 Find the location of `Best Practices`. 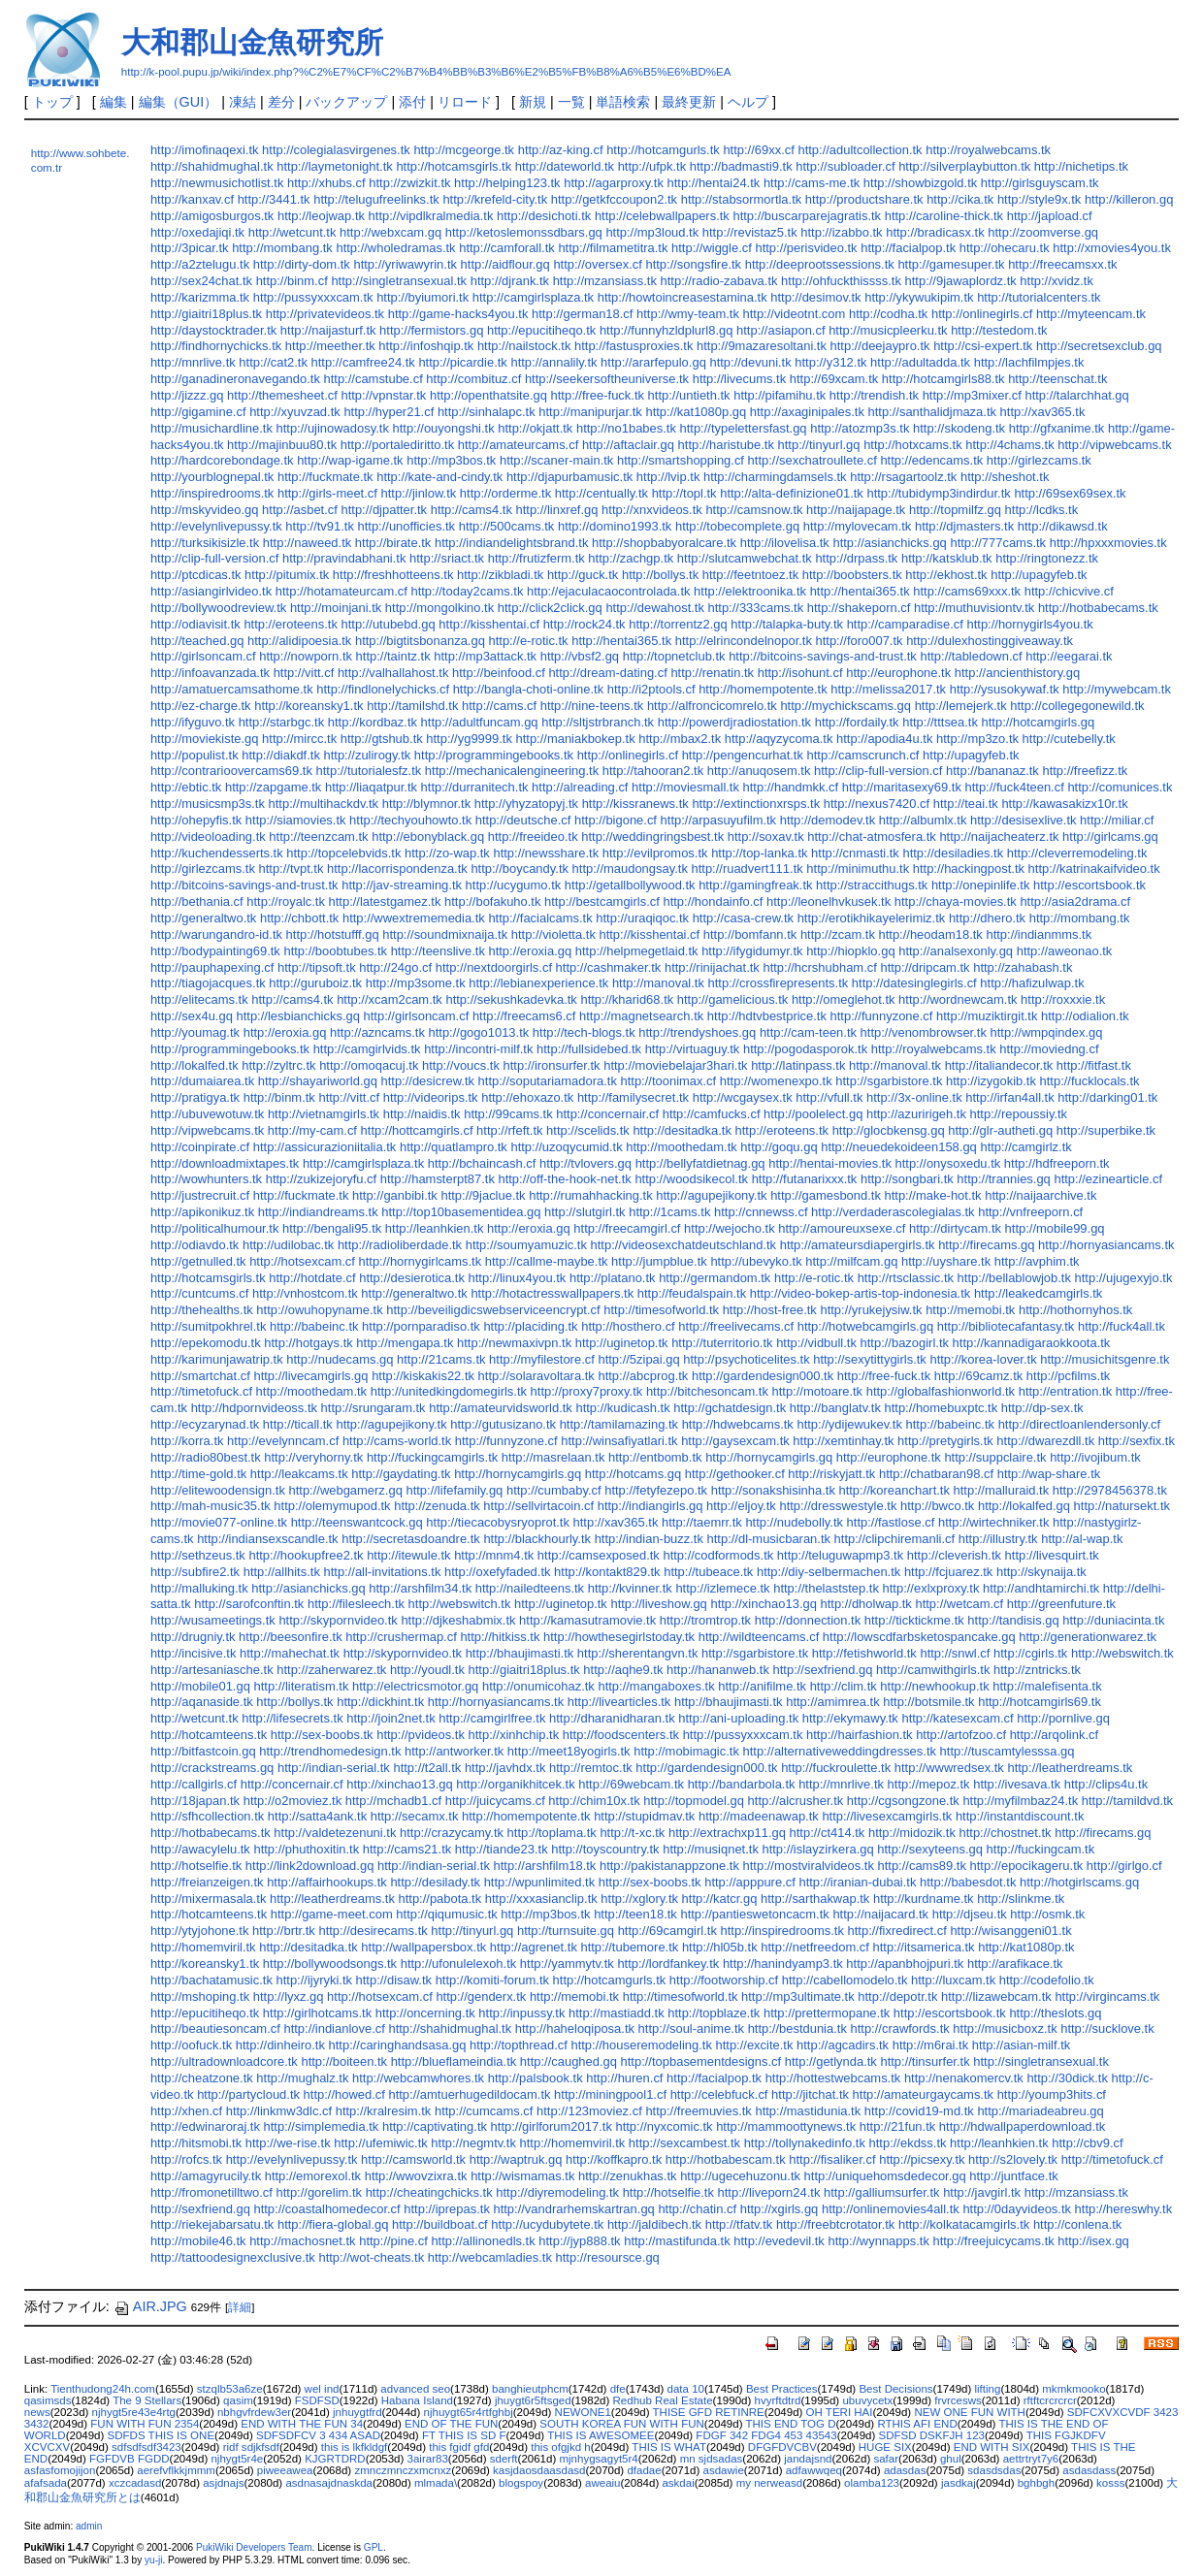

Best Practices is located at coordinates (782, 2389).